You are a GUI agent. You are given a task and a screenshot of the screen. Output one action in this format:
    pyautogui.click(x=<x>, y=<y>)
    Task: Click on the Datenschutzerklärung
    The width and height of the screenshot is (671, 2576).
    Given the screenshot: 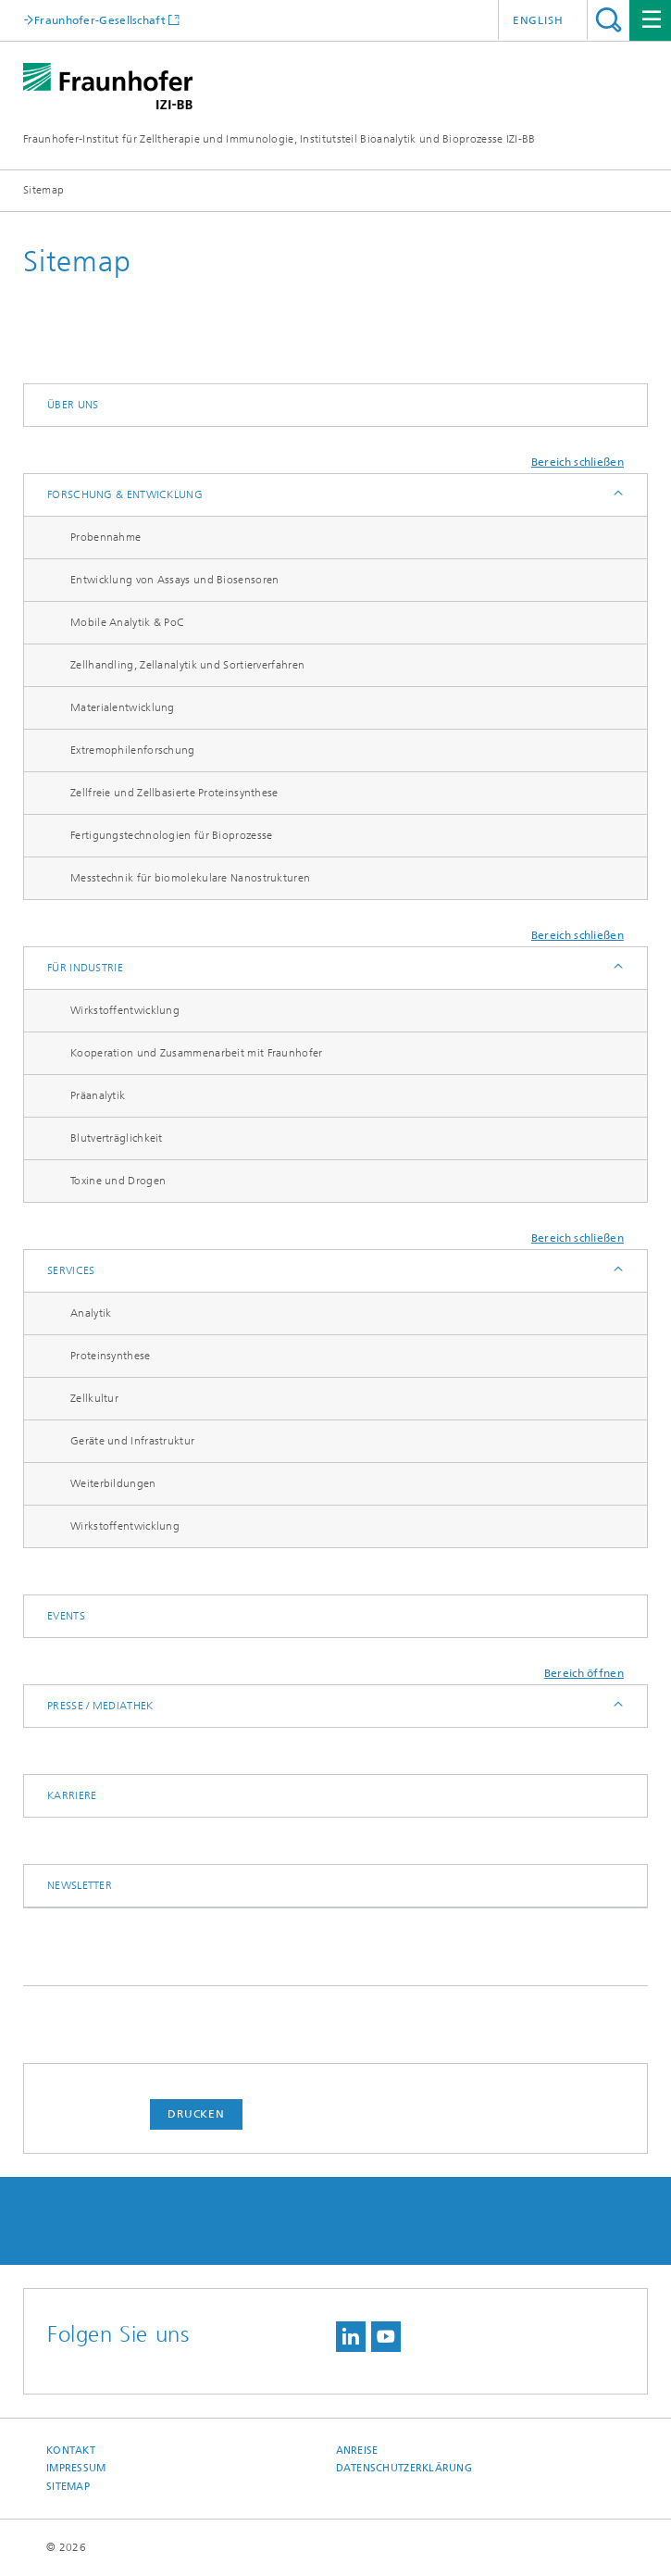 What is the action you would take?
    pyautogui.click(x=404, y=2468)
    